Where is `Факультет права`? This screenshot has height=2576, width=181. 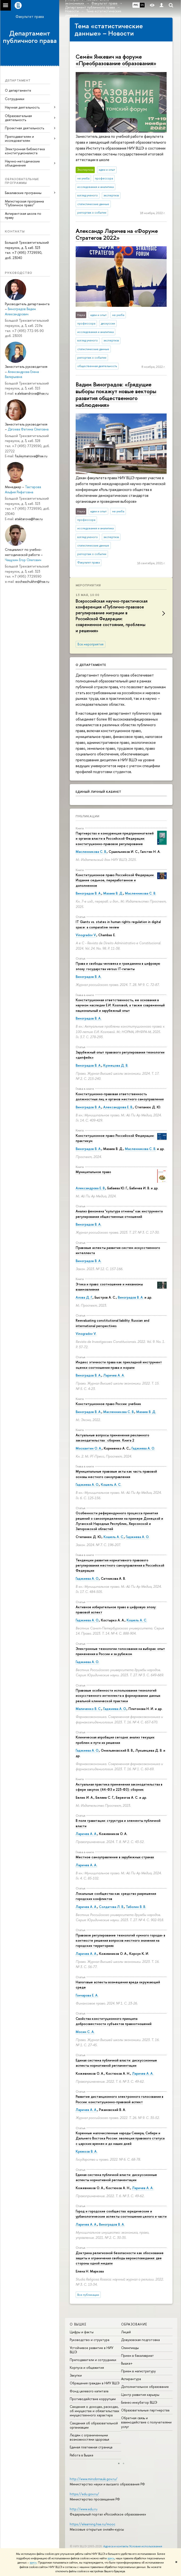
Факультет права is located at coordinates (30, 16).